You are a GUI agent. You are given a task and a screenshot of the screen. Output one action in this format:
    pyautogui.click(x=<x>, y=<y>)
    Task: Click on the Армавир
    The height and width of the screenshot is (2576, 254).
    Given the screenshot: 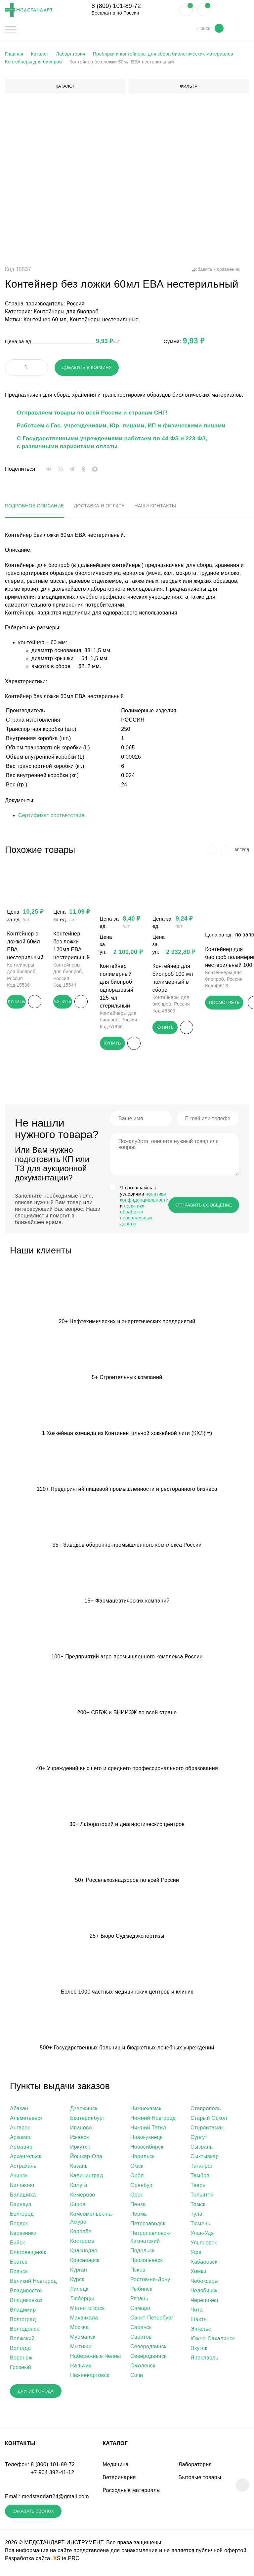 What is the action you would take?
    pyautogui.click(x=21, y=2148)
    